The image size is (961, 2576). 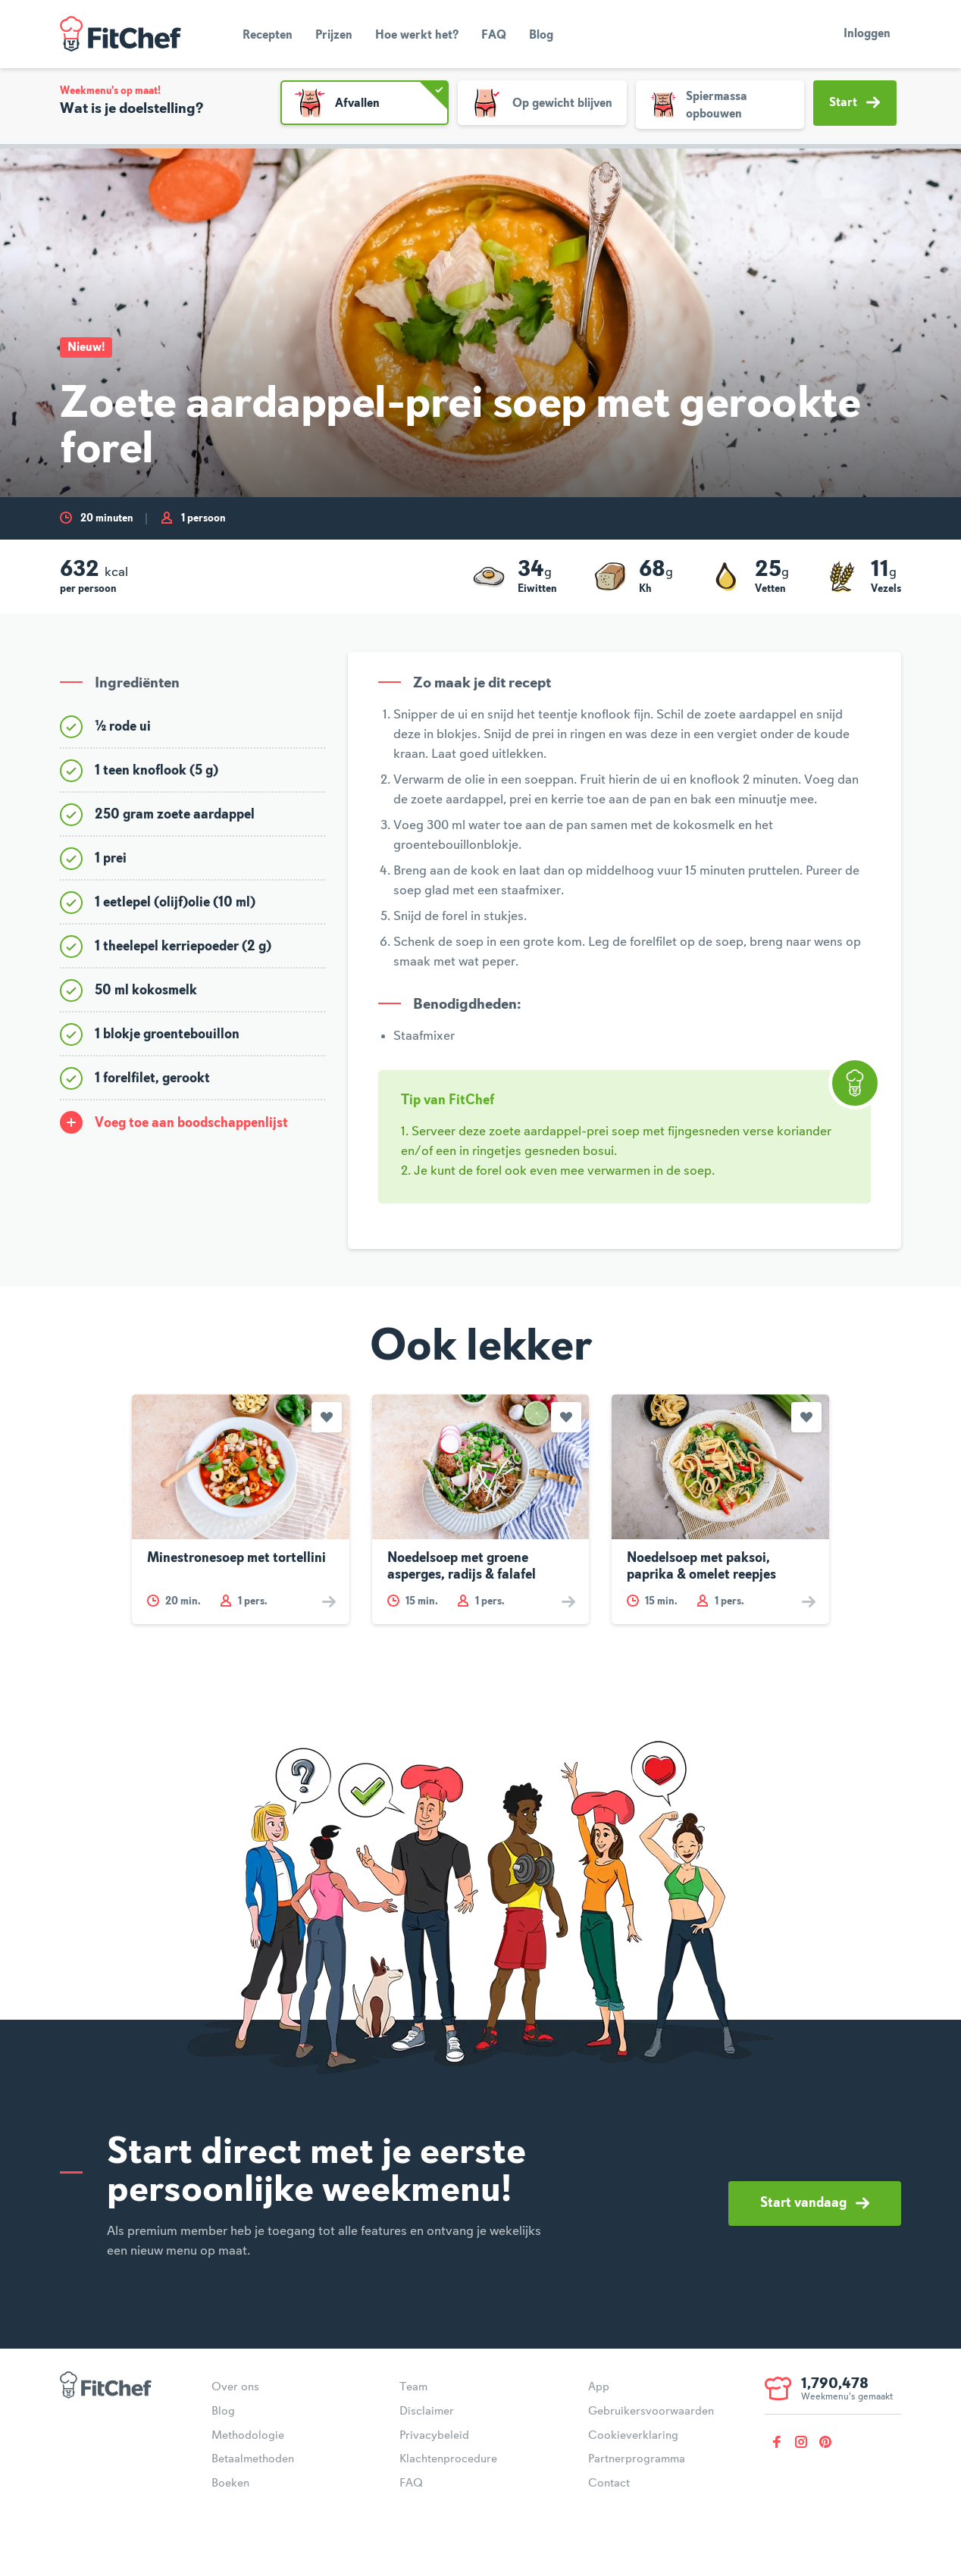 I want to click on Hoe werkt het?, so click(x=417, y=36).